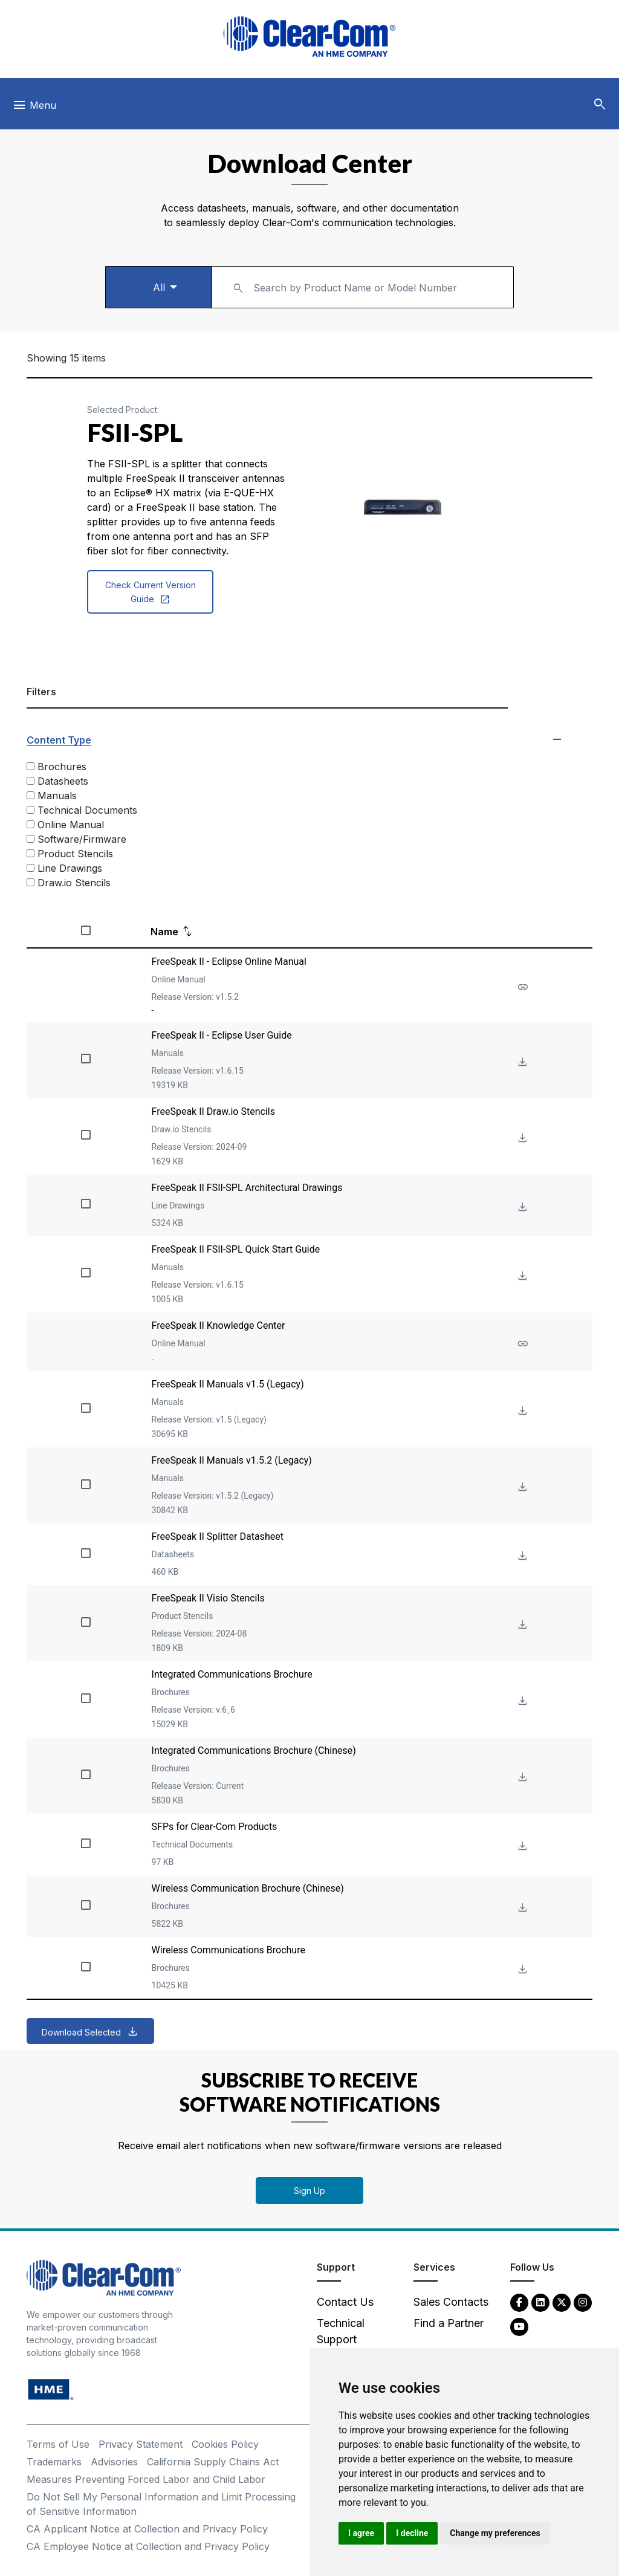 This screenshot has height=2576, width=619. I want to click on [Download File Integrated Communications Brochure (Chinese)], so click(521, 1777).